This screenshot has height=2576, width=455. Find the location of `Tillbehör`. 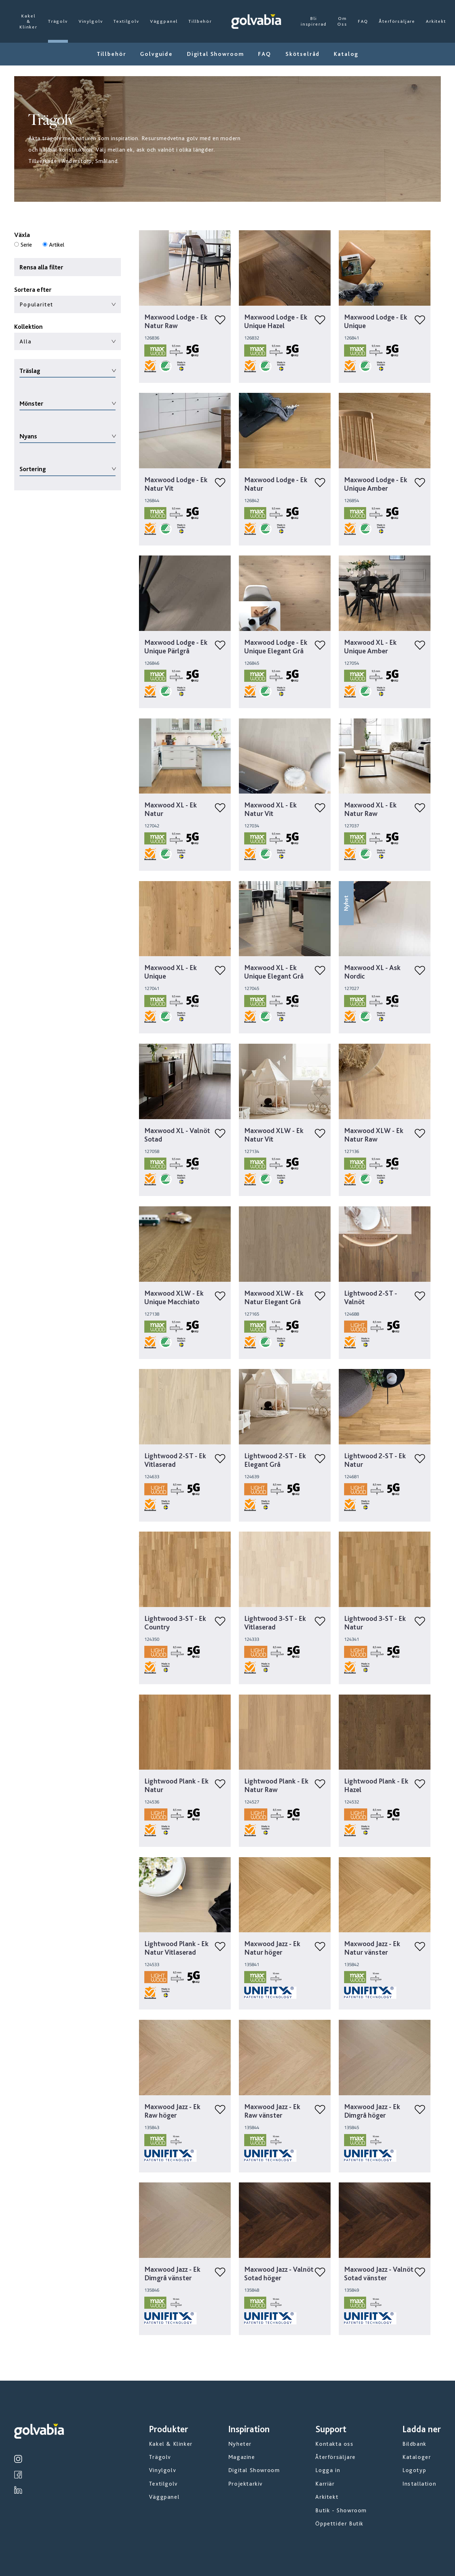

Tillbehör is located at coordinates (200, 21).